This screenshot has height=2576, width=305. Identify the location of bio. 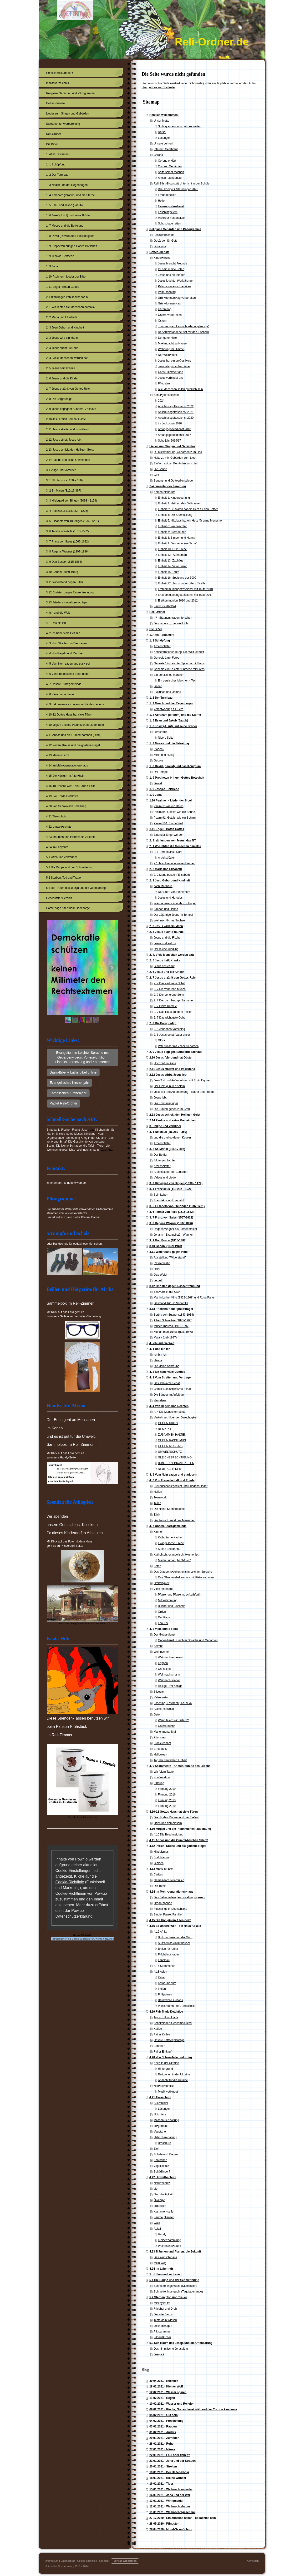
(156, 2188).